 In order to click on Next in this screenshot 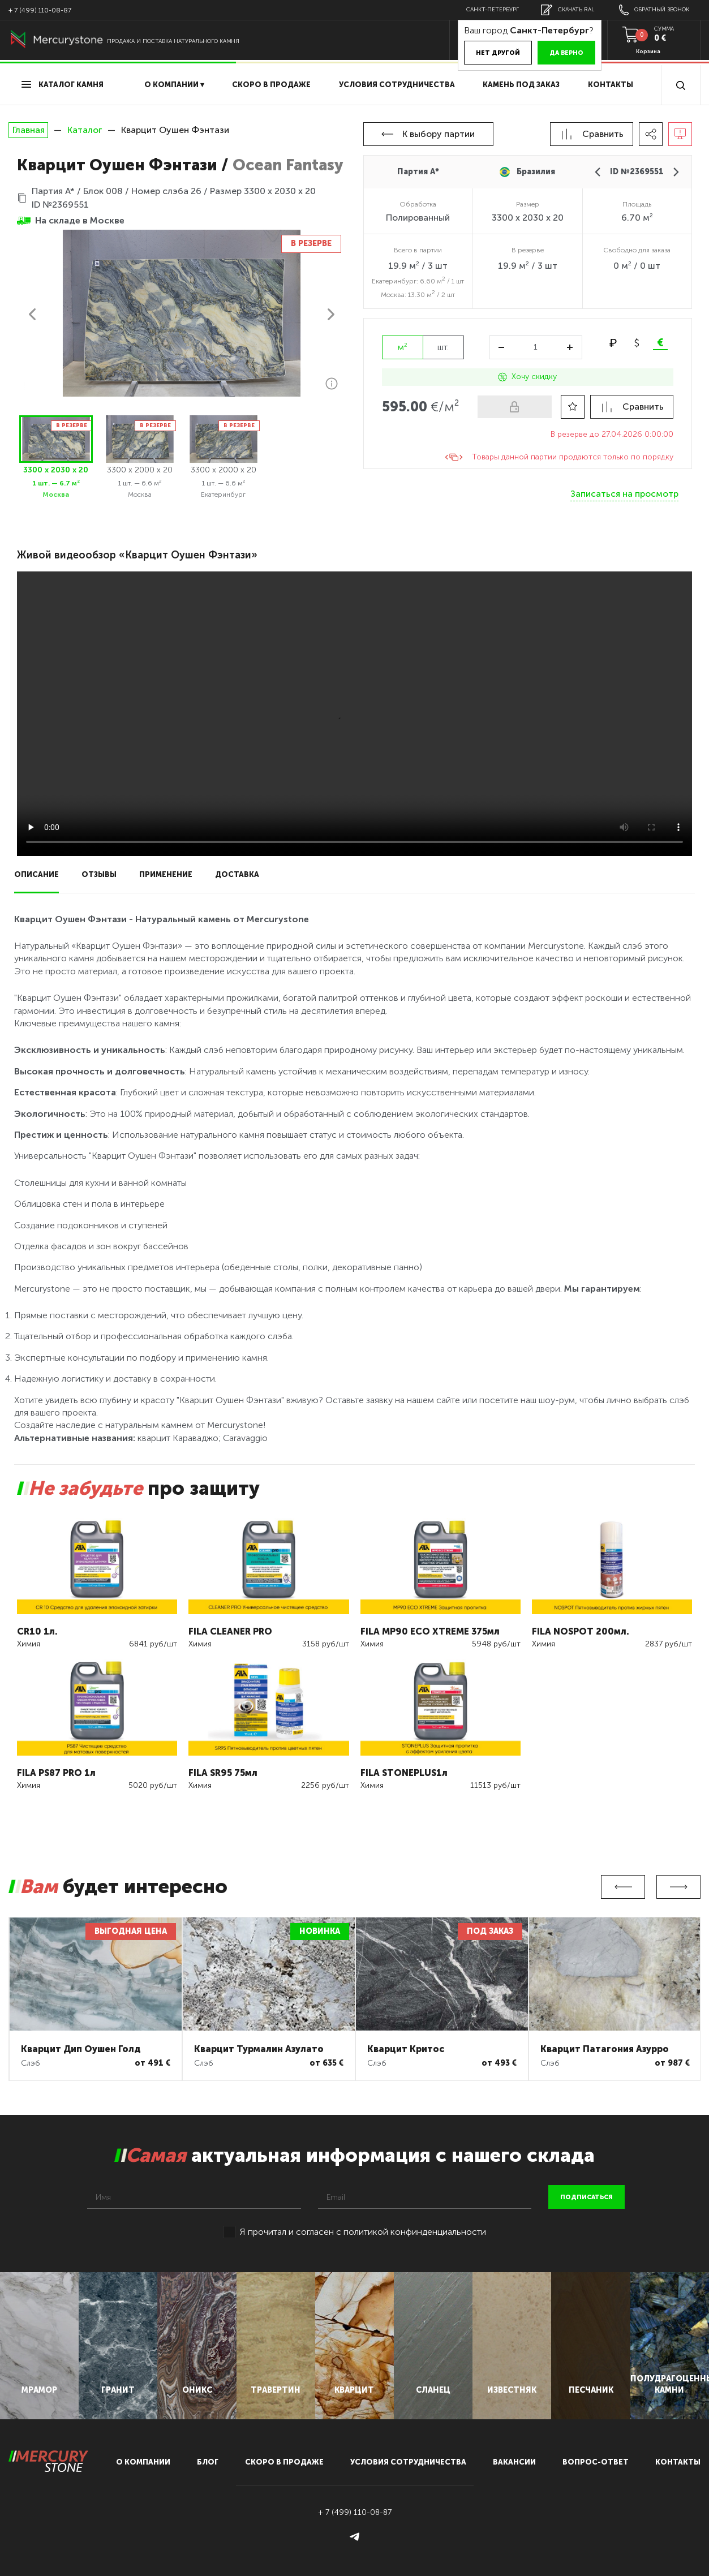, I will do `click(678, 1887)`.